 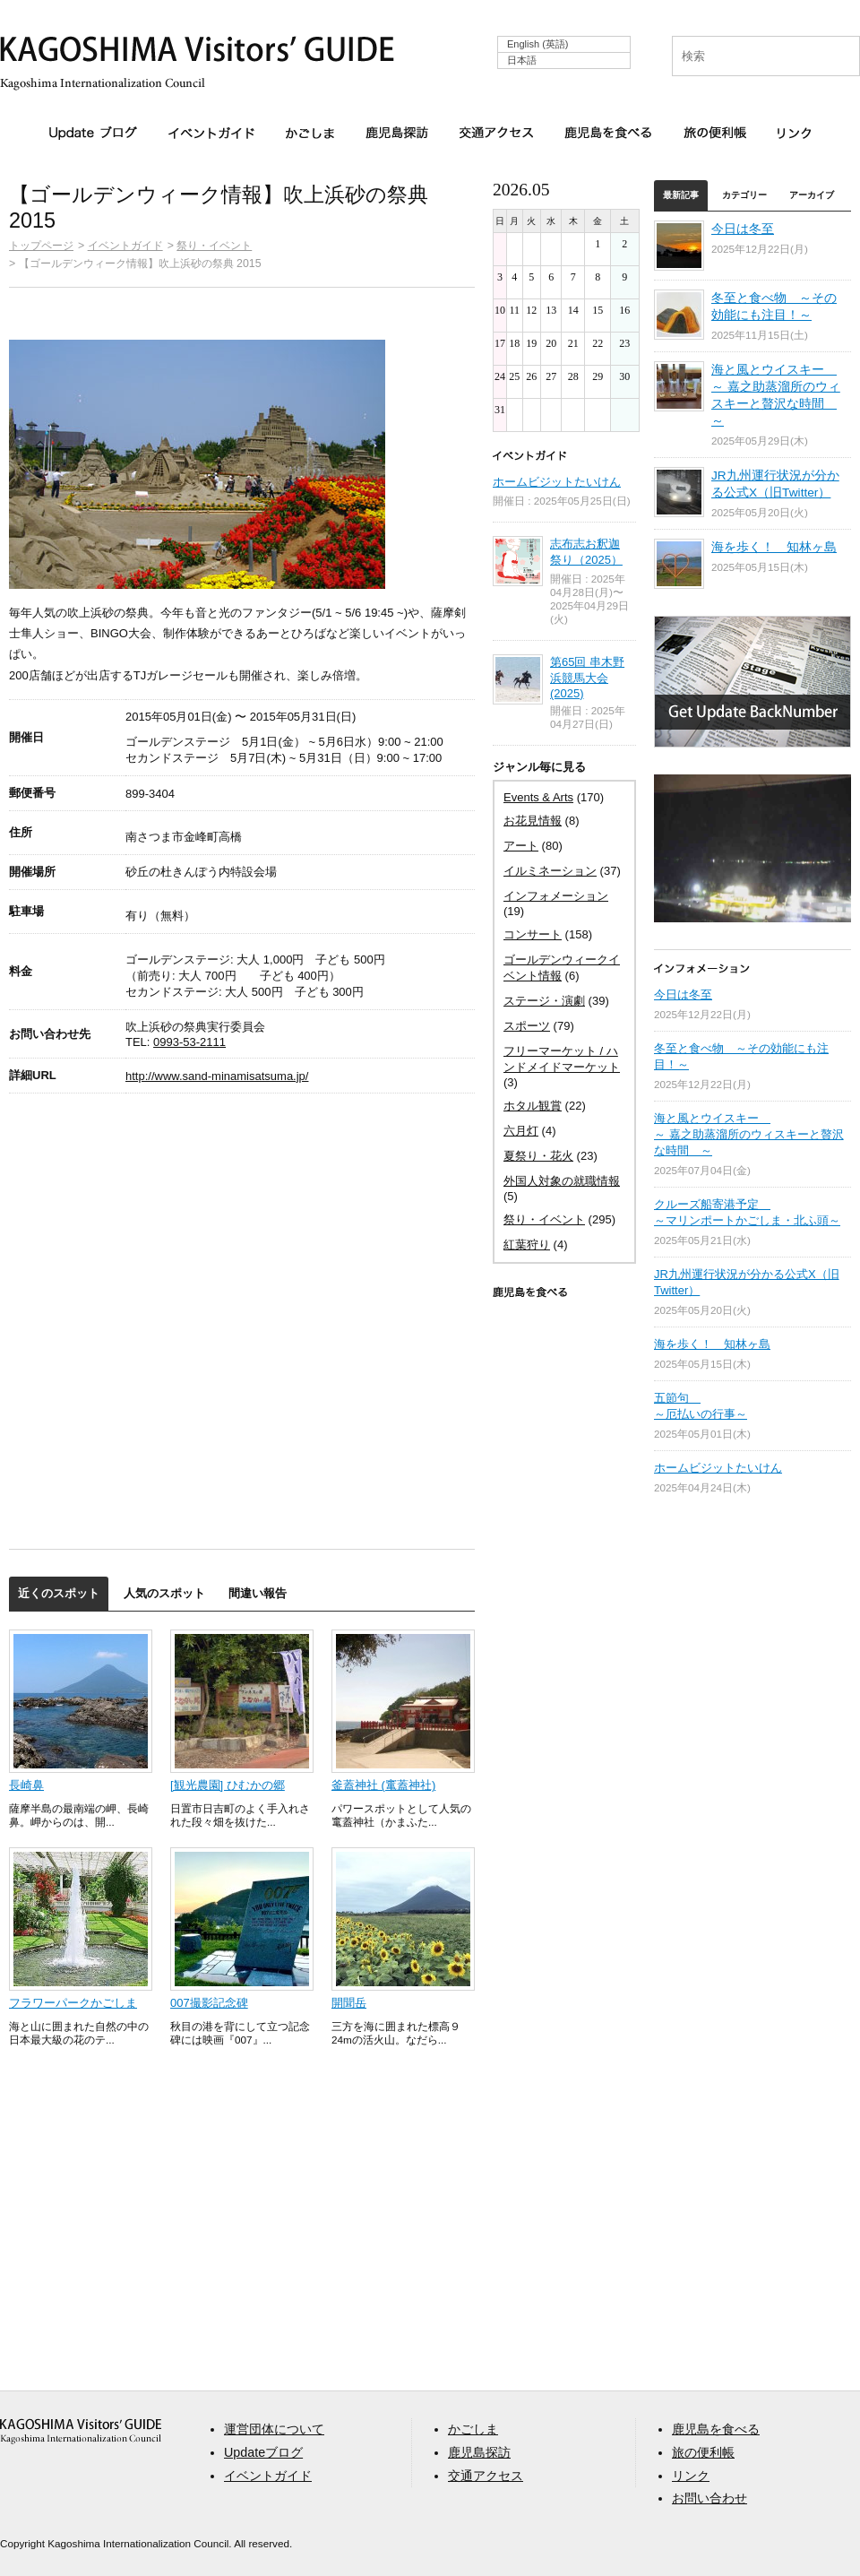 What do you see at coordinates (348, 2003) in the screenshot?
I see `開聞岳` at bounding box center [348, 2003].